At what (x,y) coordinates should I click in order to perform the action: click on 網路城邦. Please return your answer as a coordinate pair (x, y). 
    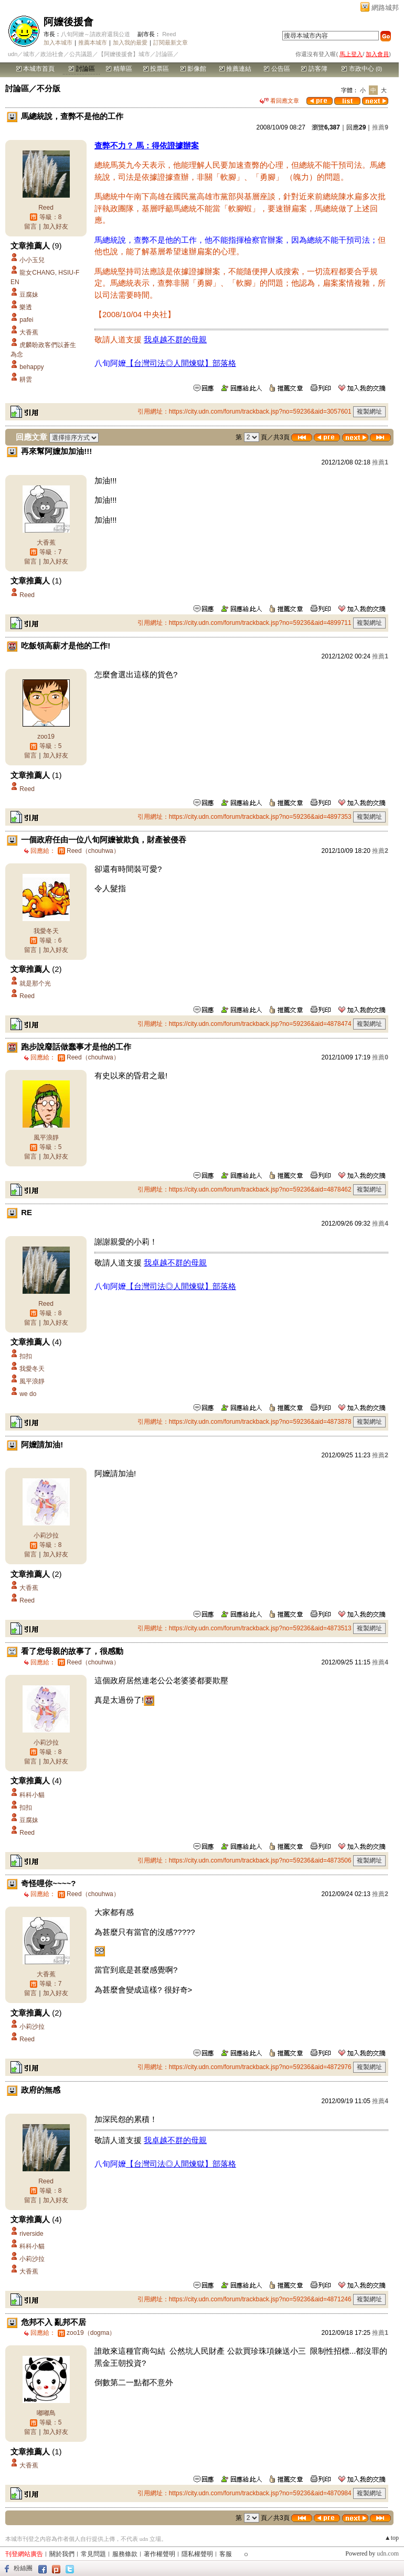
    Looking at the image, I should click on (385, 8).